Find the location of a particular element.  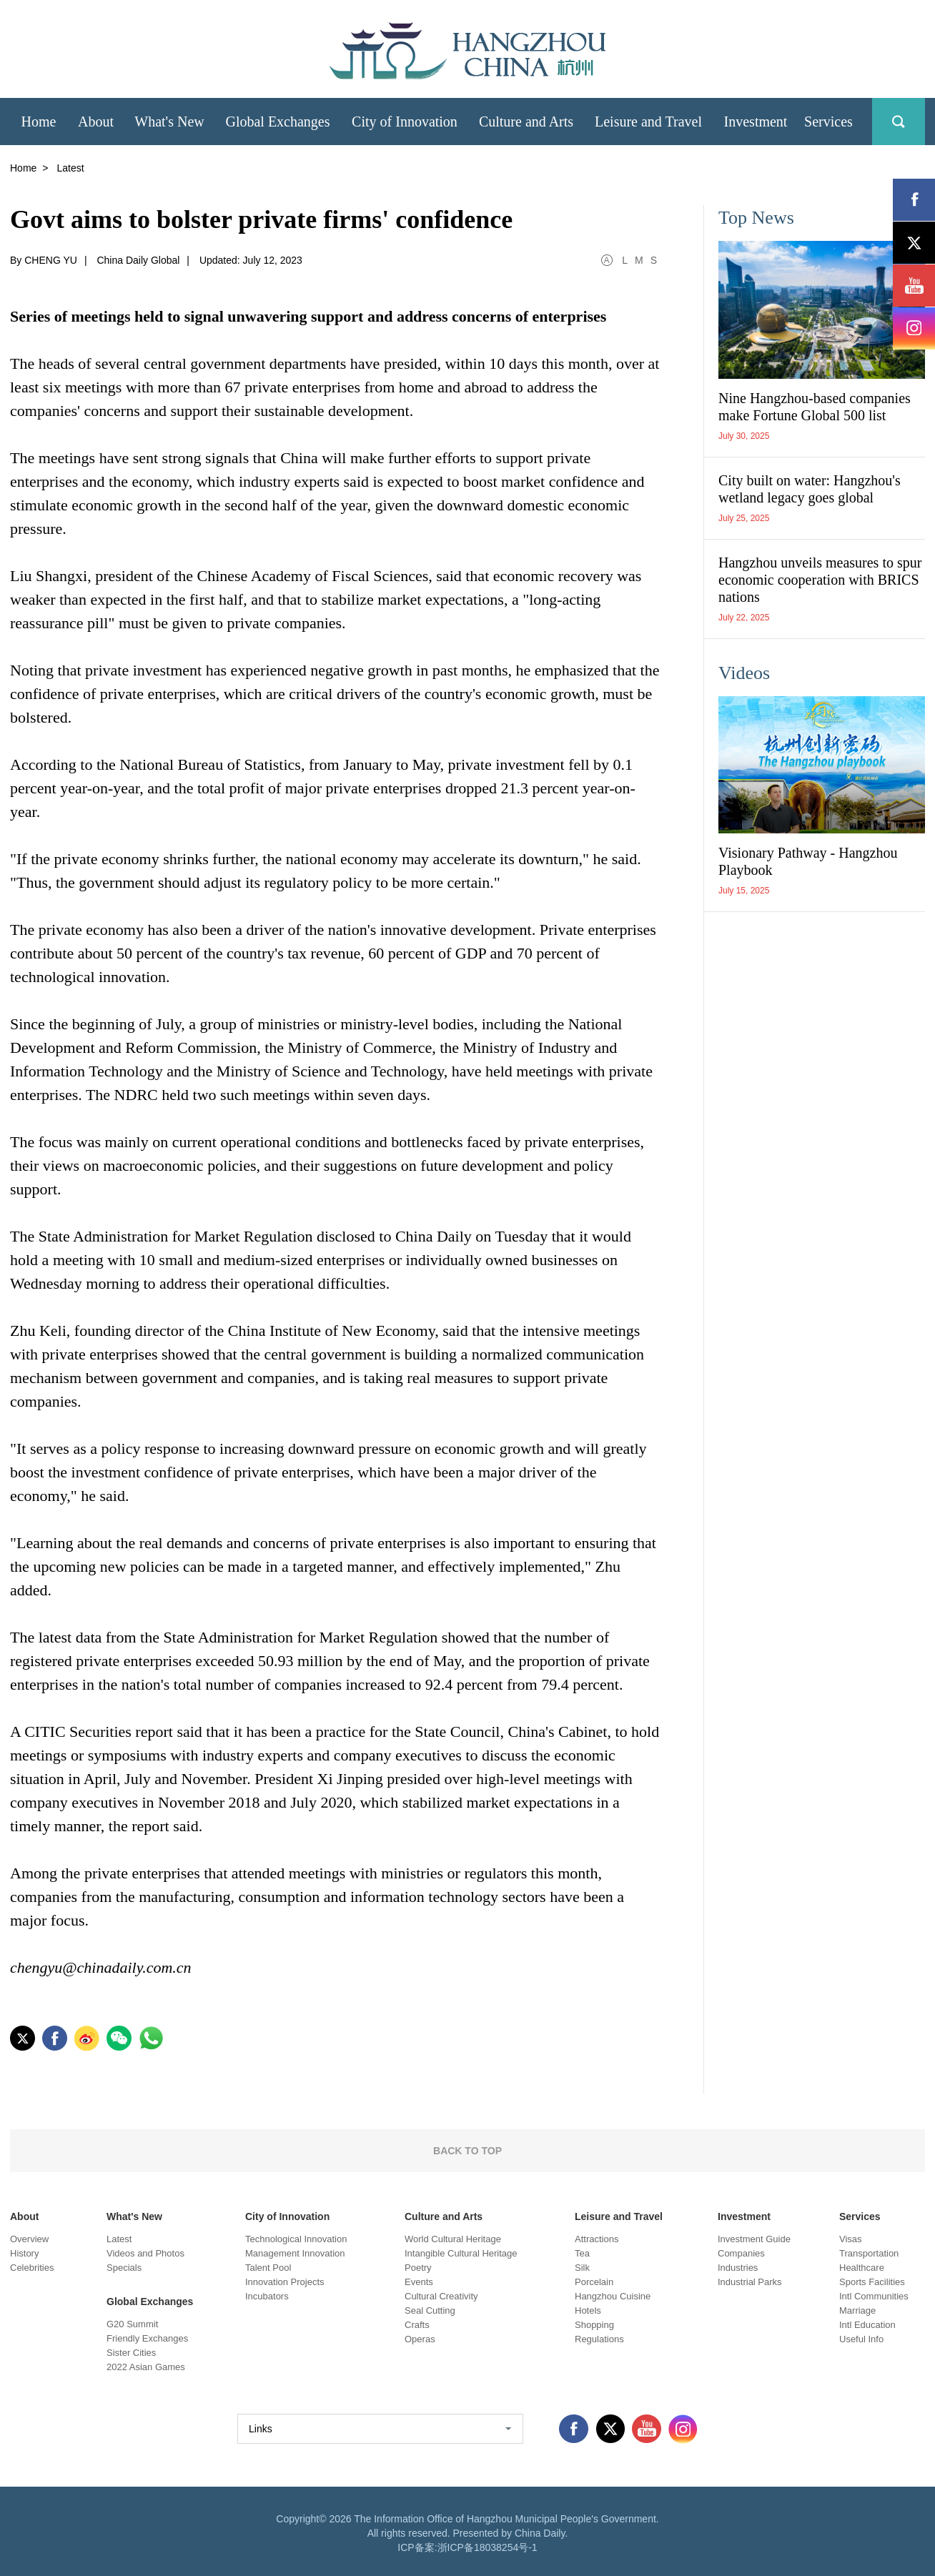

Useful Info is located at coordinates (861, 2339).